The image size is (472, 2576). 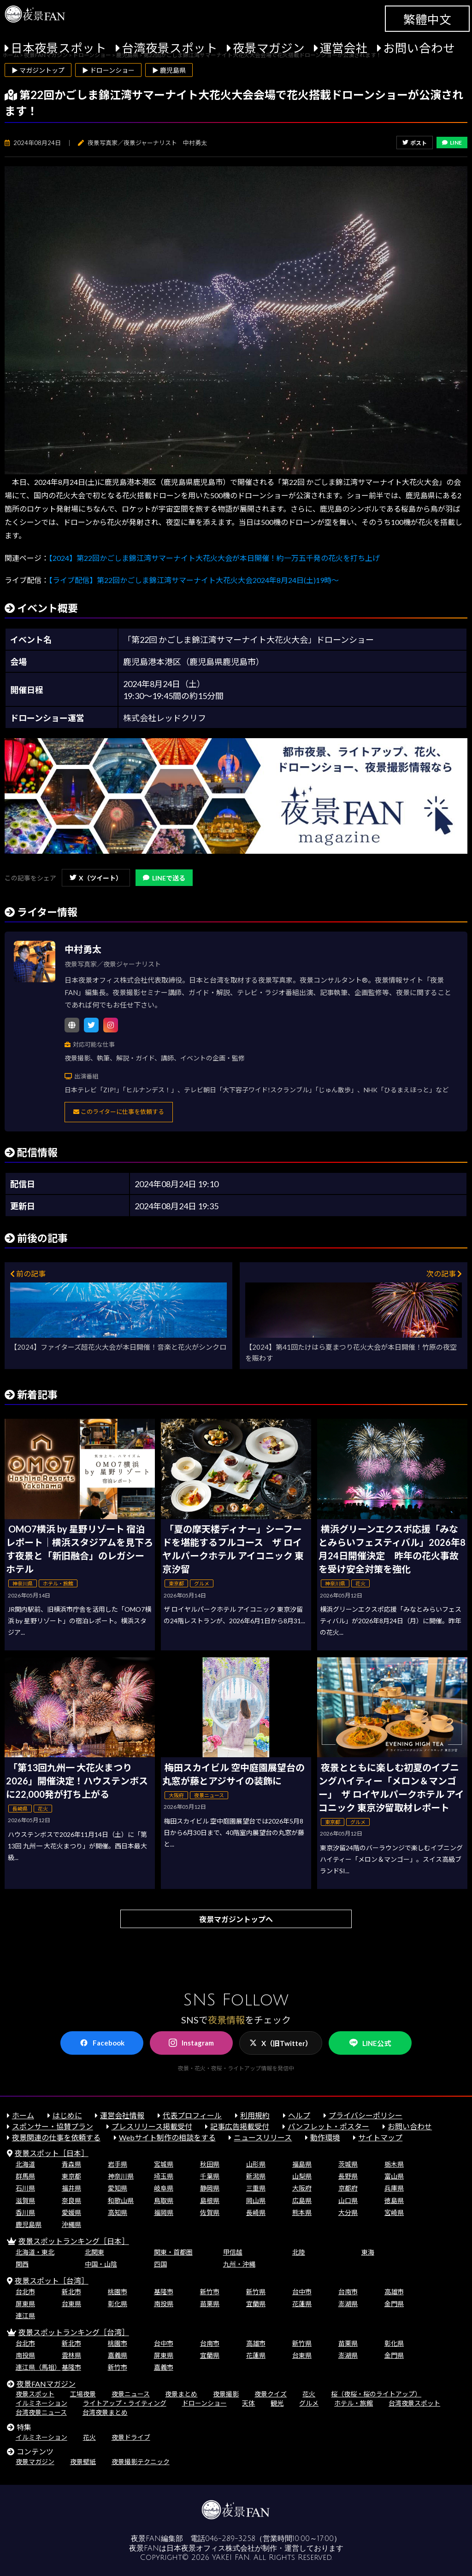 I want to click on ドローンショー, so click(x=204, y=2403).